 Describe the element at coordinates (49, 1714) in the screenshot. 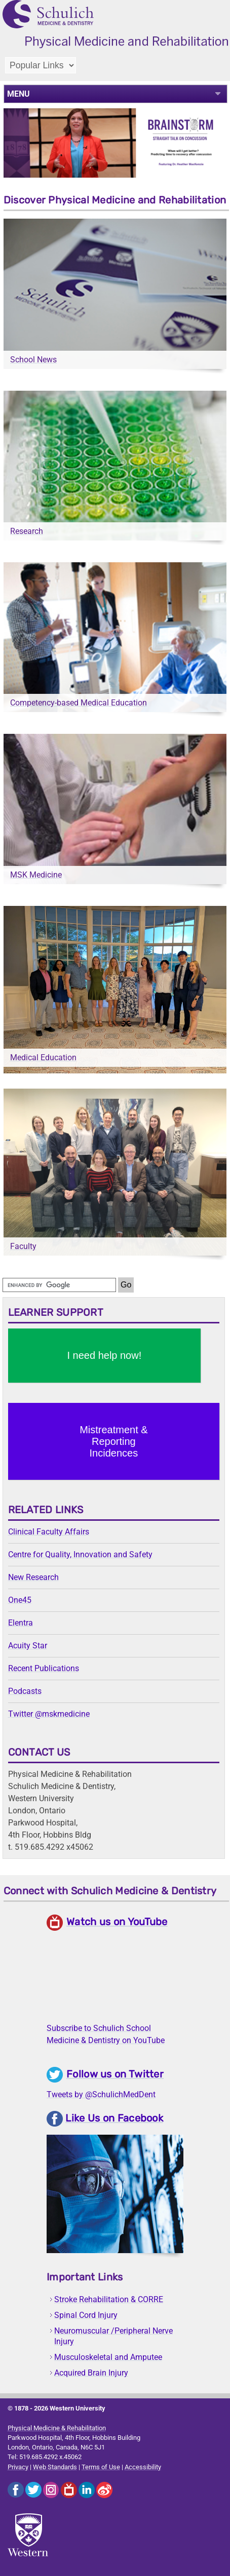

I see `Twitter @mskmedicine` at that location.